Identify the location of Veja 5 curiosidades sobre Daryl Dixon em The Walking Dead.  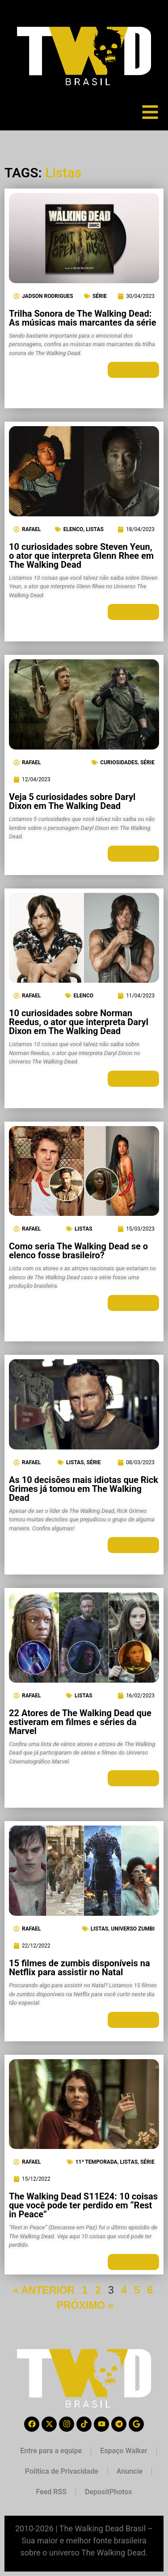
(72, 801).